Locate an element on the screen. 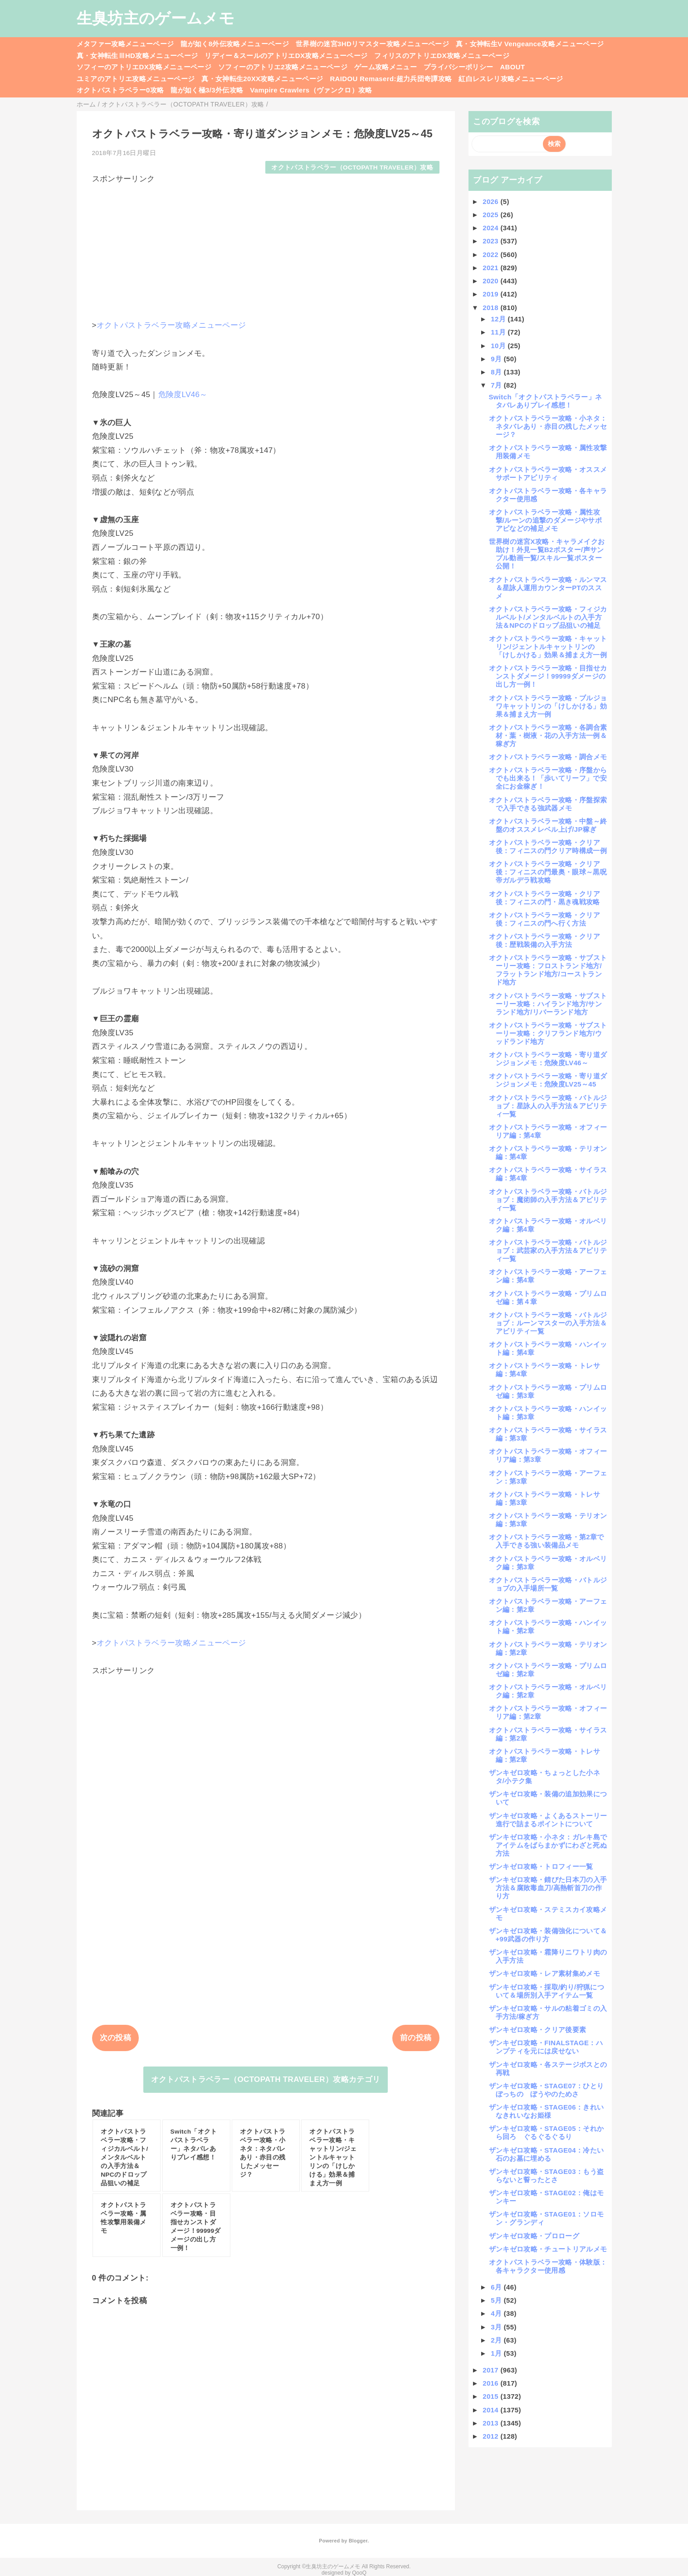  オクトパストラベラー攻略・バトルジョブ：星詠人の入手方法＆アビリティ一覧 is located at coordinates (548, 1106).